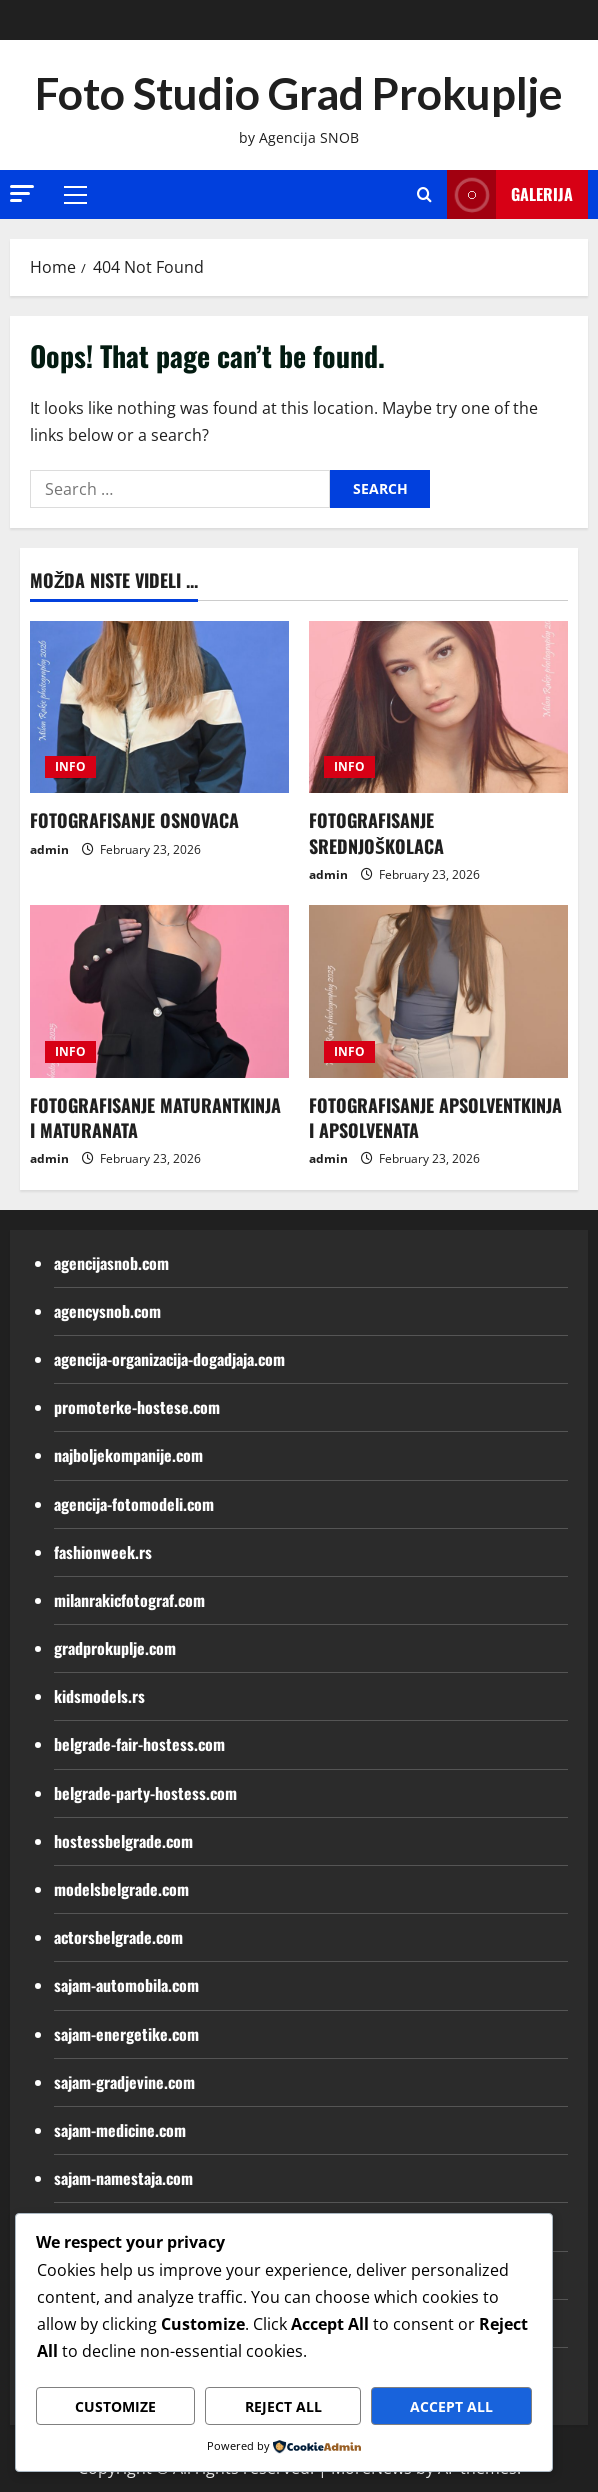  I want to click on admin, so click(49, 849).